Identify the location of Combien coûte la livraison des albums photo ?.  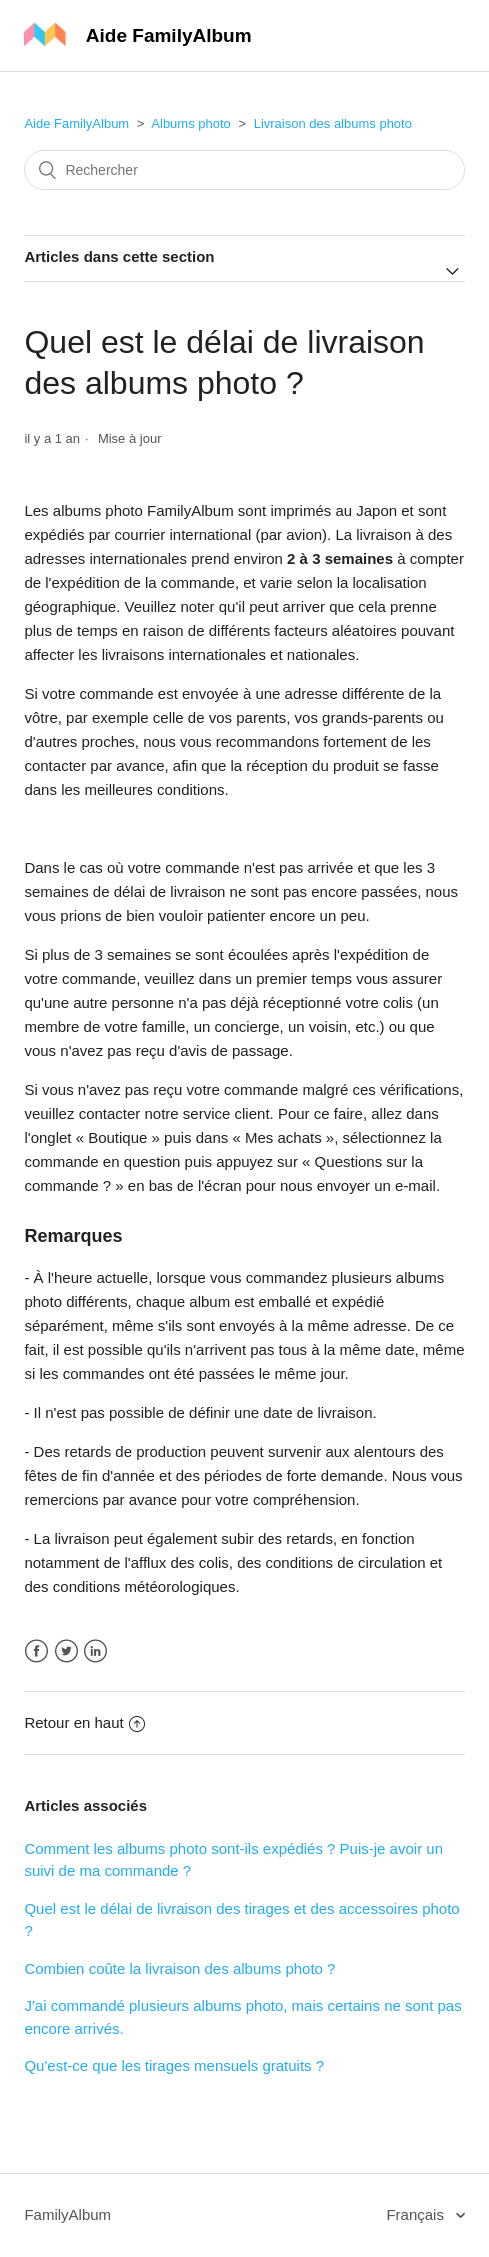
(179, 1968).